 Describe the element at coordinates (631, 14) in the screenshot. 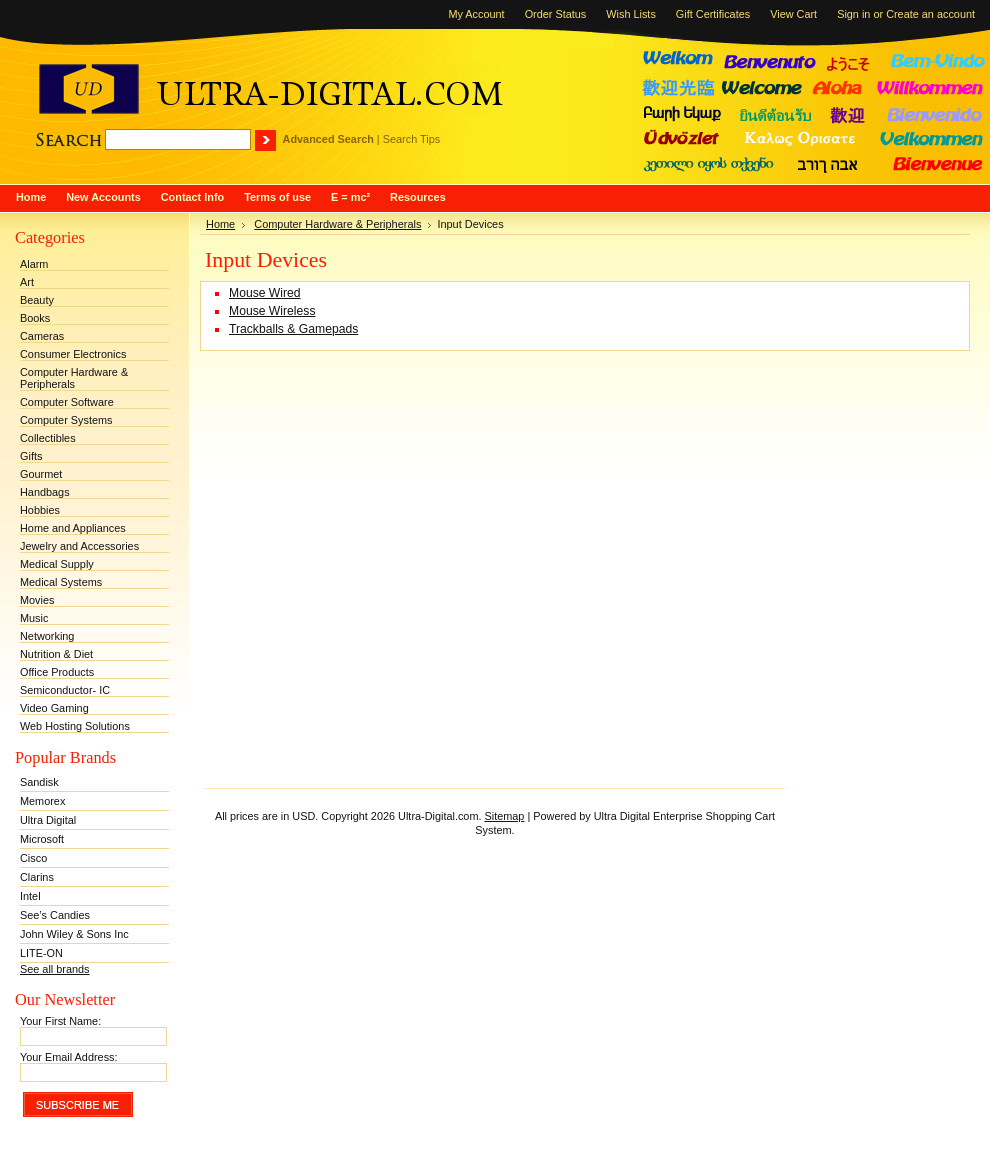

I see `Wish Lists` at that location.